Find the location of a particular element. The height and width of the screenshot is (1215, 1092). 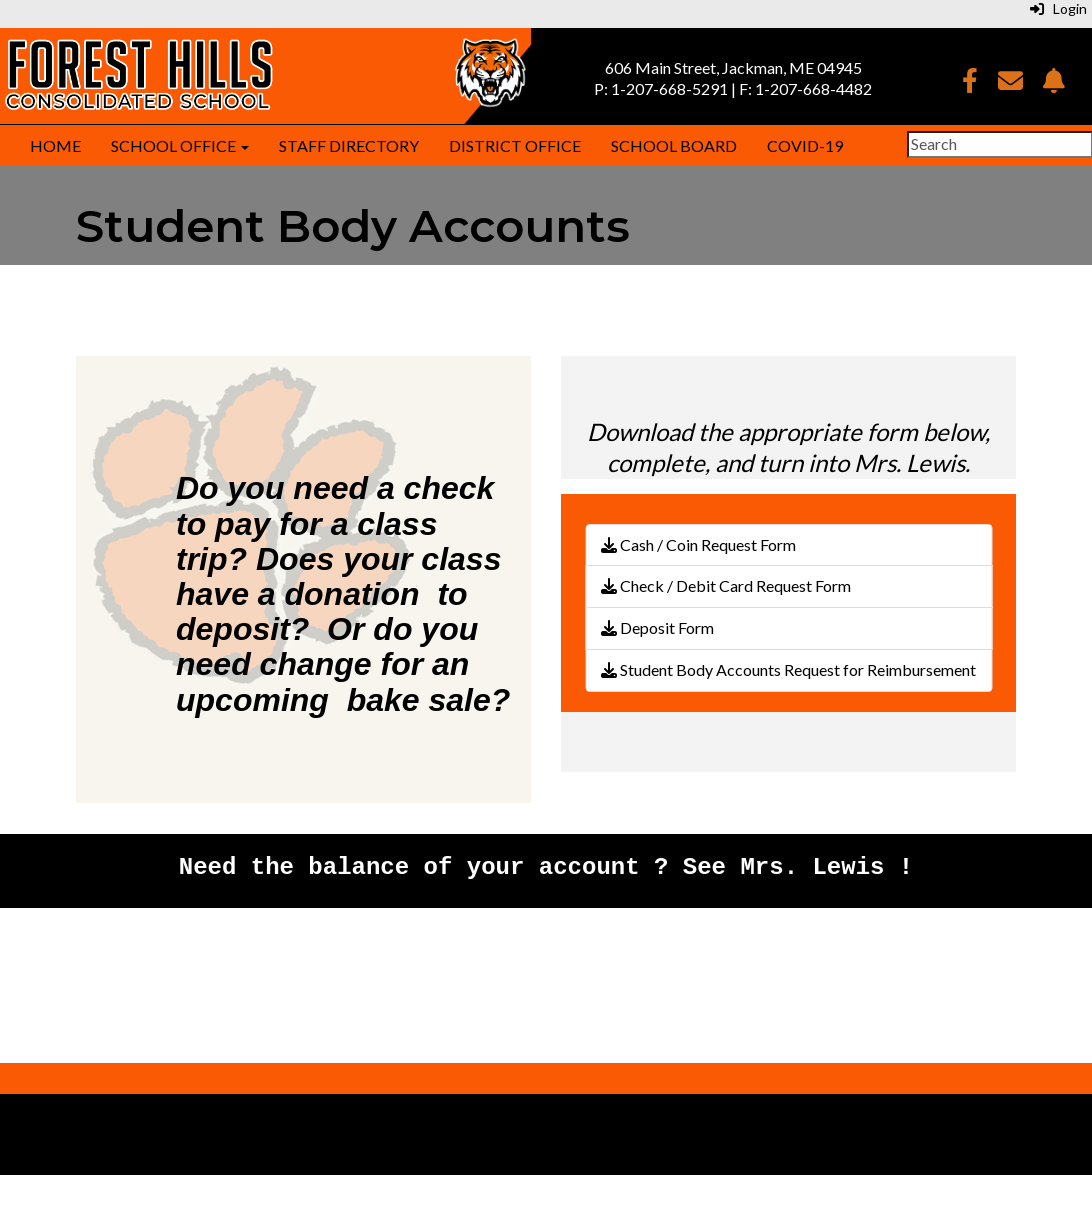

Deposit Form is located at coordinates (657, 627).